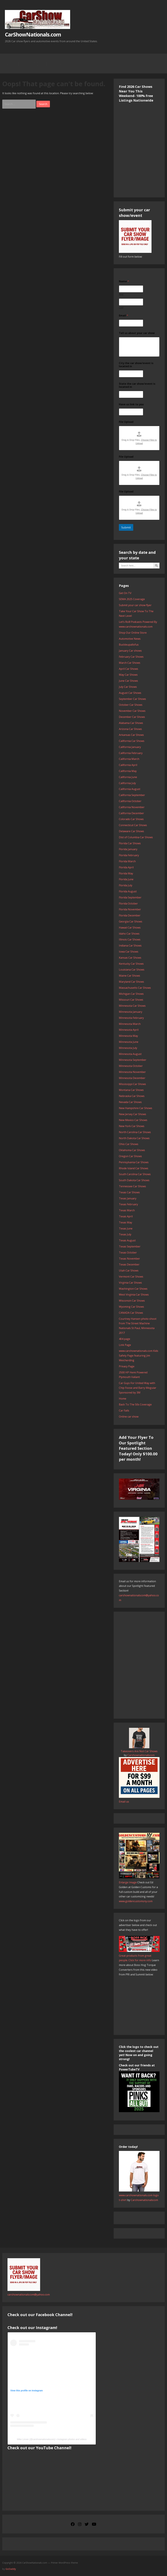 This screenshot has width=167, height=2576. I want to click on Privacy Page, so click(126, 1366).